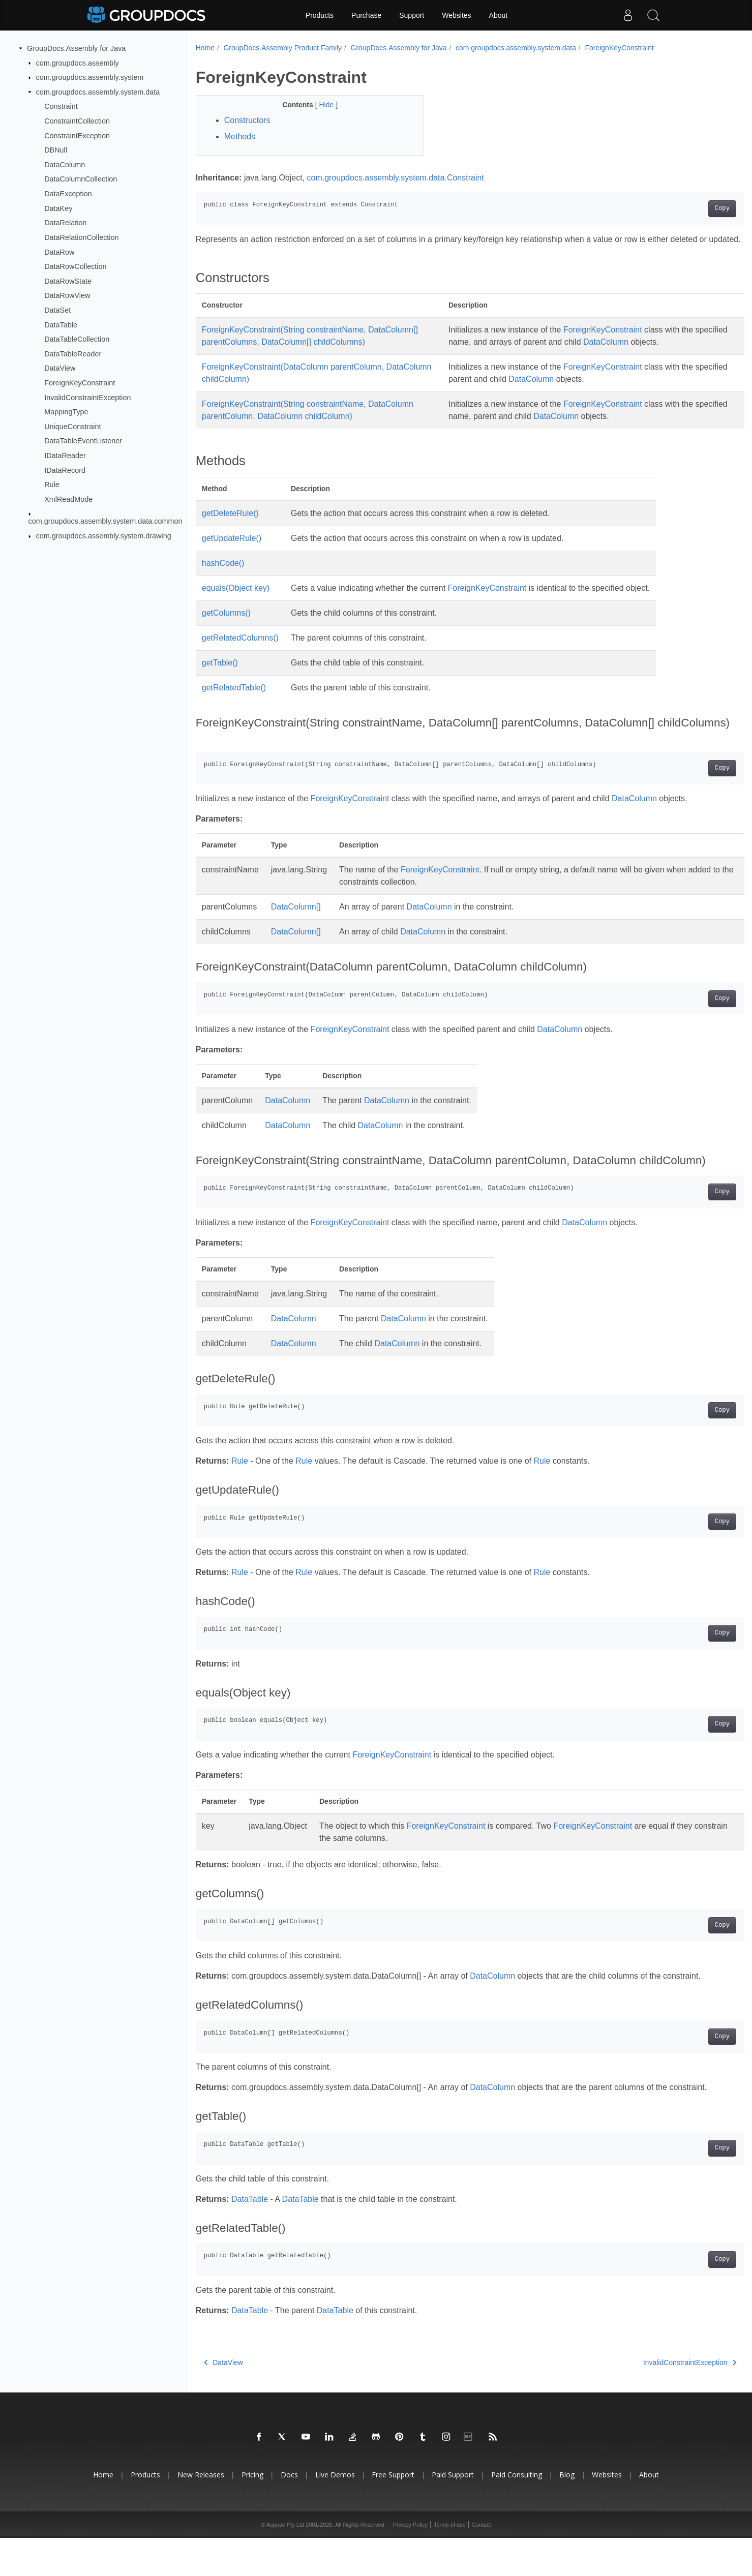  What do you see at coordinates (68, 194) in the screenshot?
I see `DataException` at bounding box center [68, 194].